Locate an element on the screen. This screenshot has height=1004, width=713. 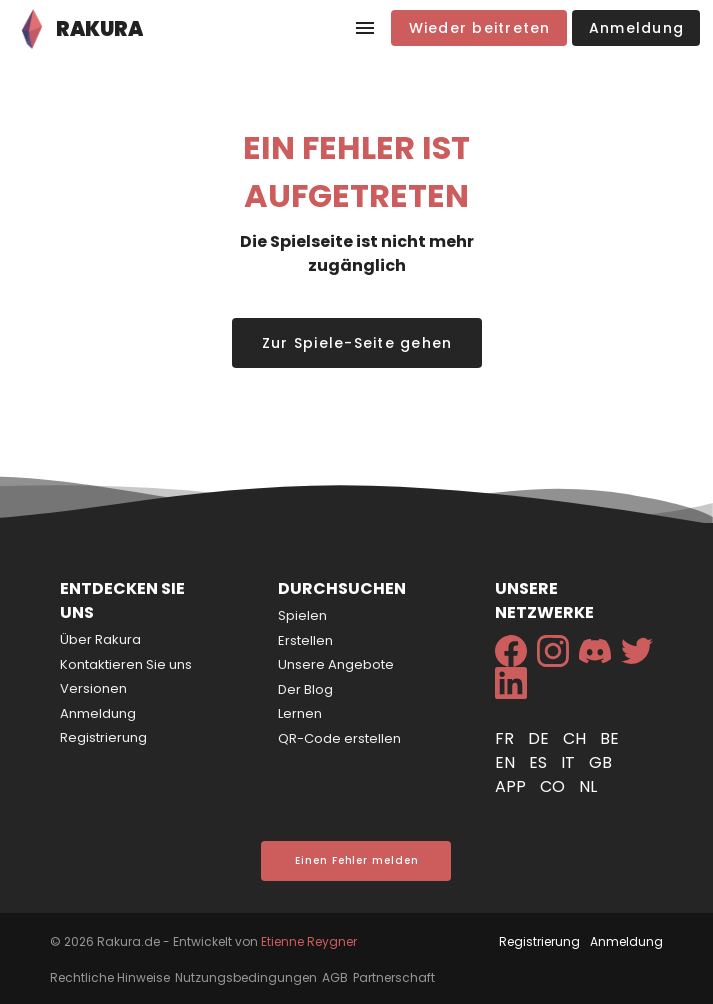
Anmeldung is located at coordinates (98, 713).